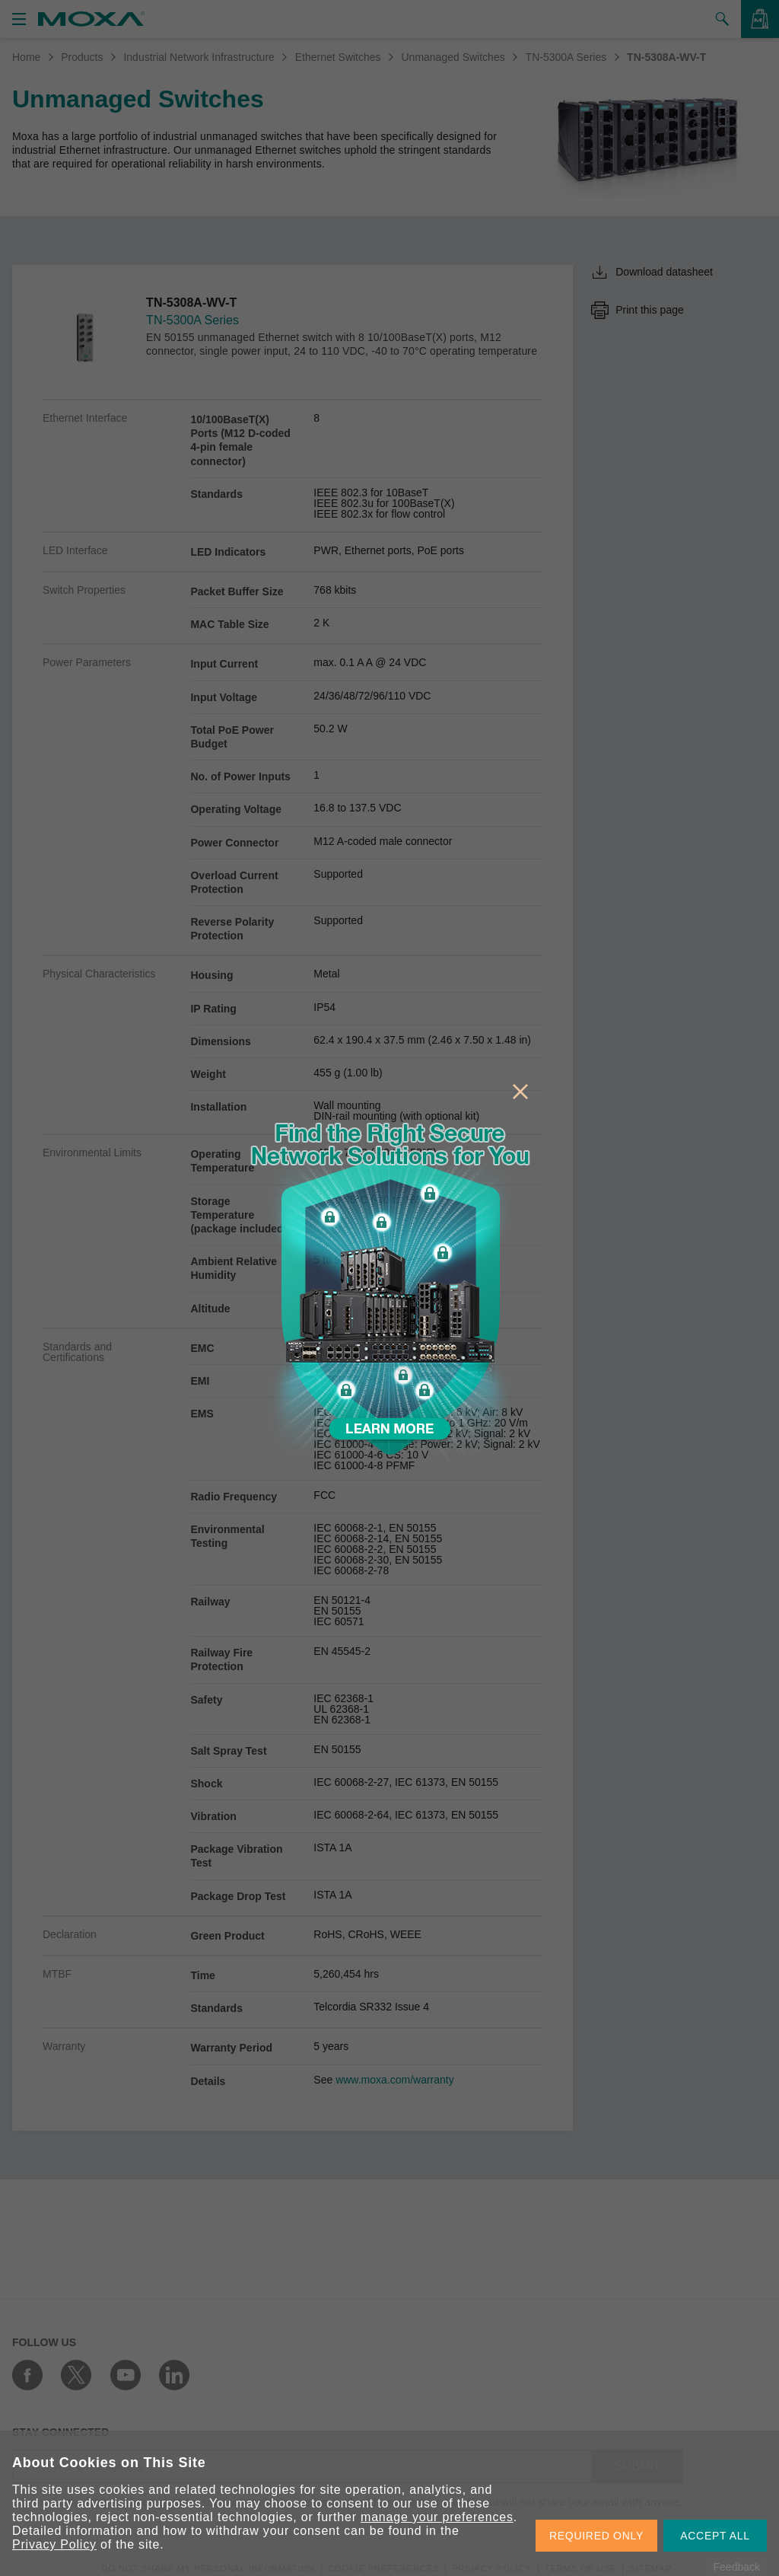 The image size is (779, 2576). What do you see at coordinates (596, 2536) in the screenshot?
I see `REQUIRED ONLY [button]` at bounding box center [596, 2536].